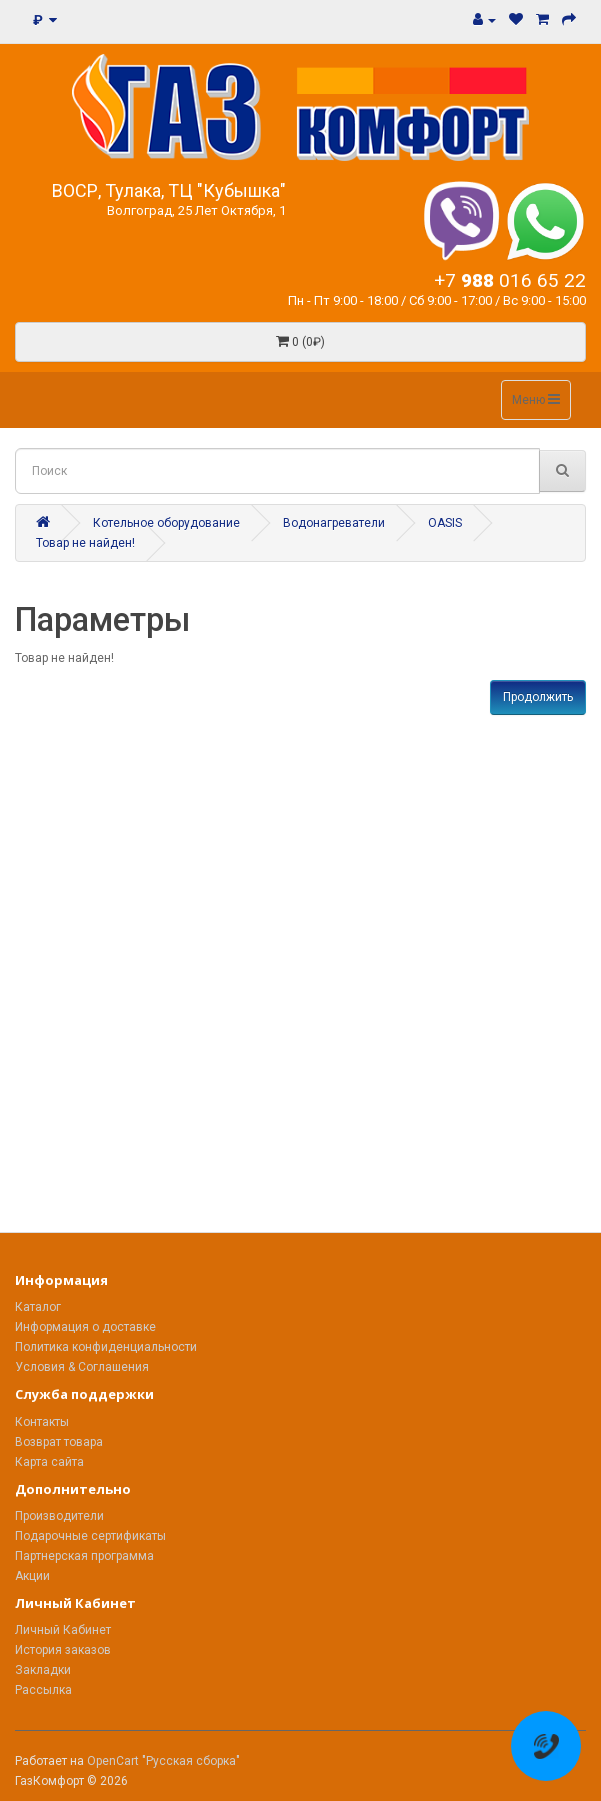 The height and width of the screenshot is (1801, 601). I want to click on Продолжить, so click(538, 697).